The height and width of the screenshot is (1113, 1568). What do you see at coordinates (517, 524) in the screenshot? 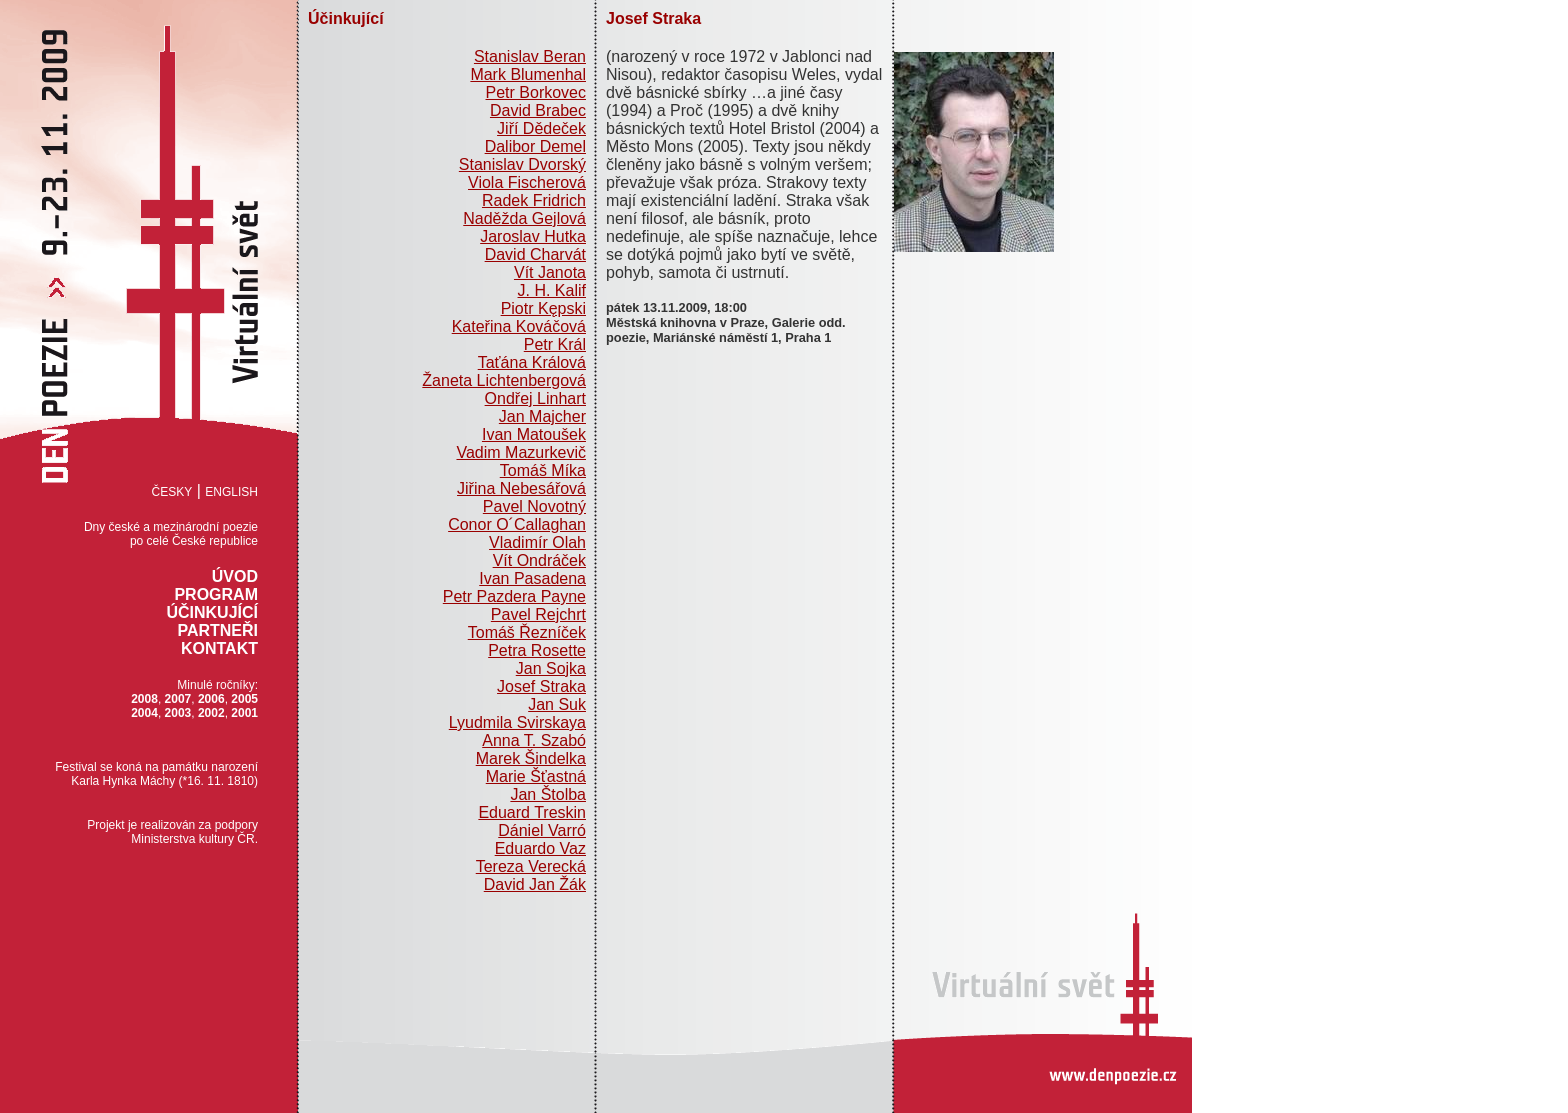
I see `Conor O´Callaghan` at bounding box center [517, 524].